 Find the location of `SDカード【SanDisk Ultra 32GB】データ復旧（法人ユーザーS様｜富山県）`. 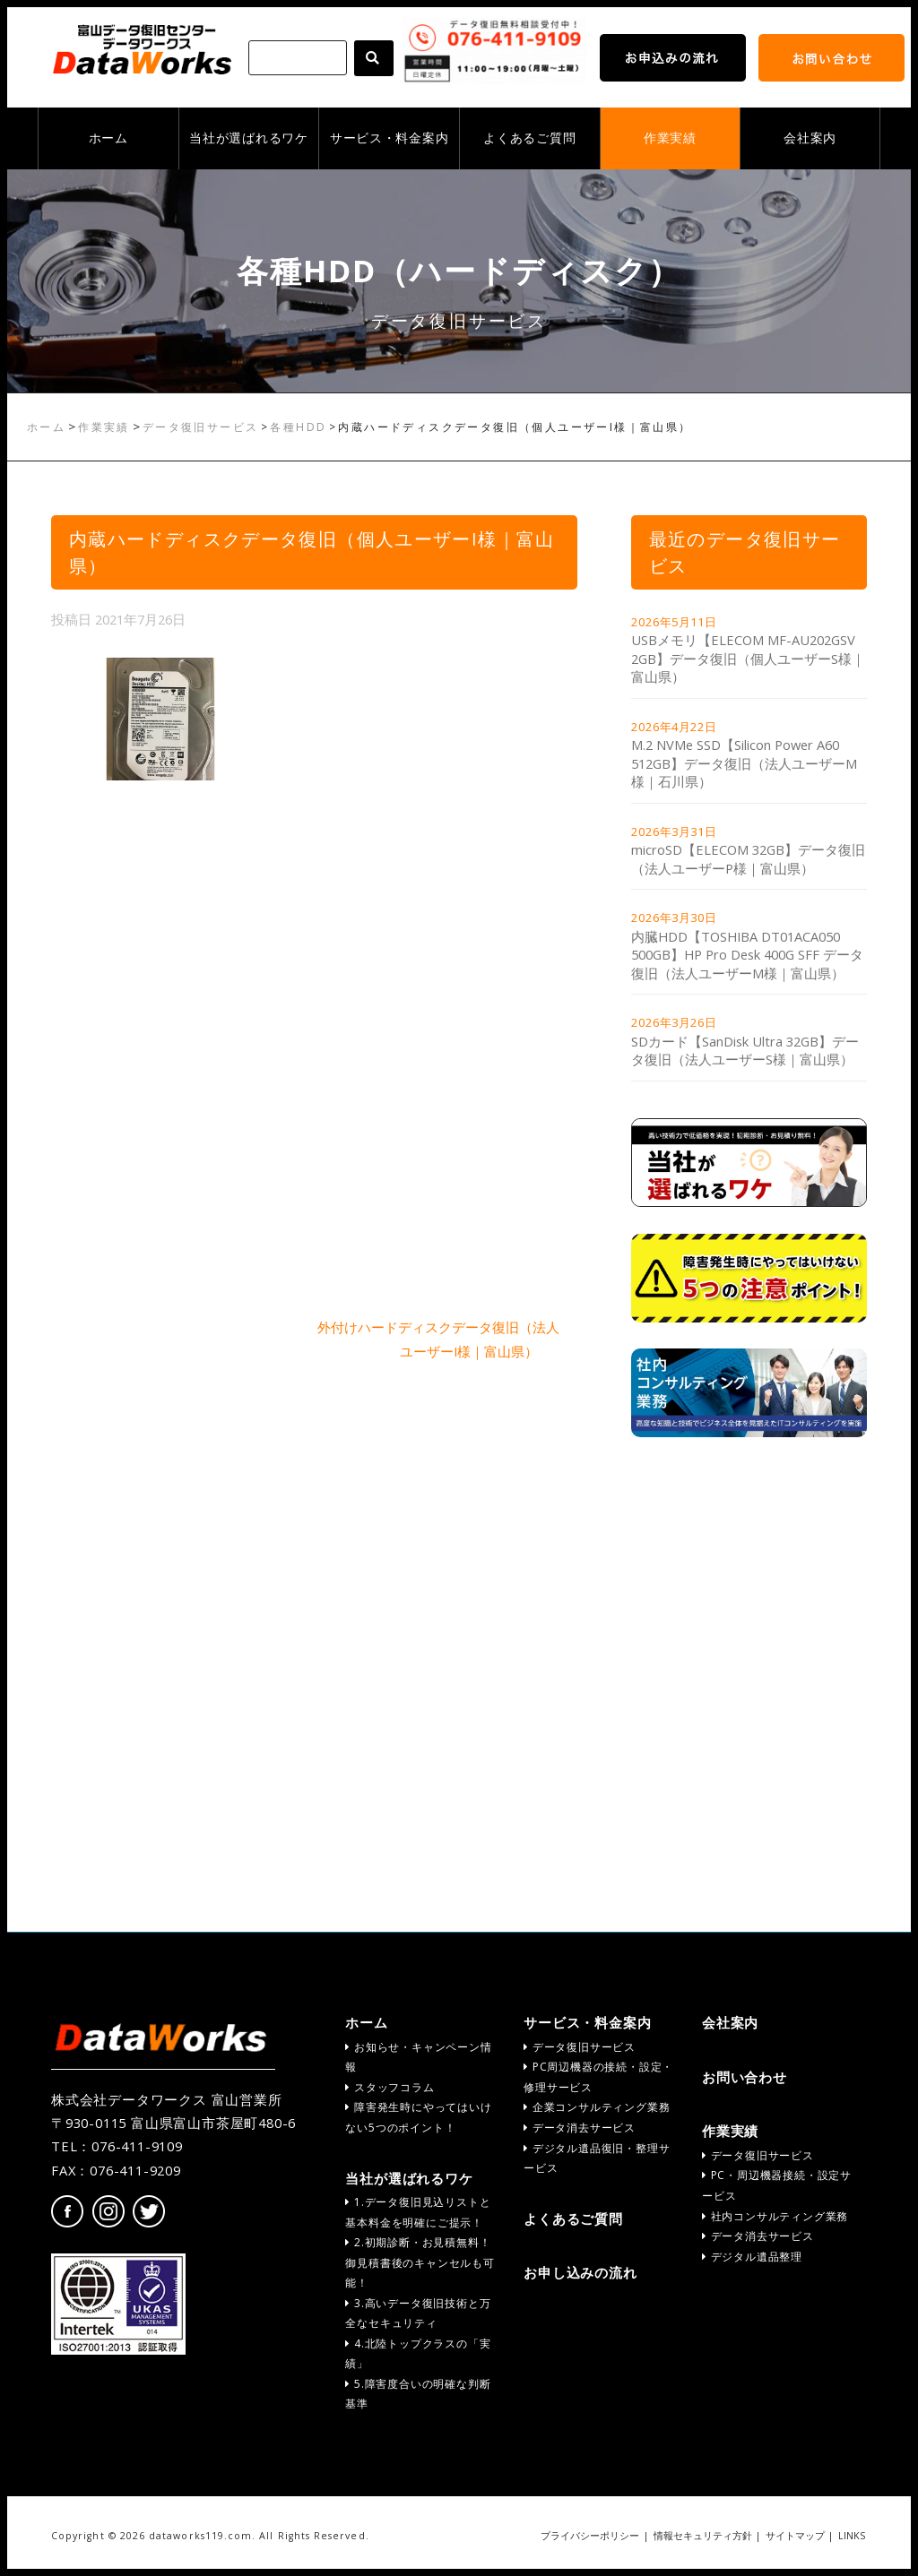

SDカード【SanDisk Ultra 32GB】データ復旧（法人ユーザーS様｜富山県） is located at coordinates (745, 1050).